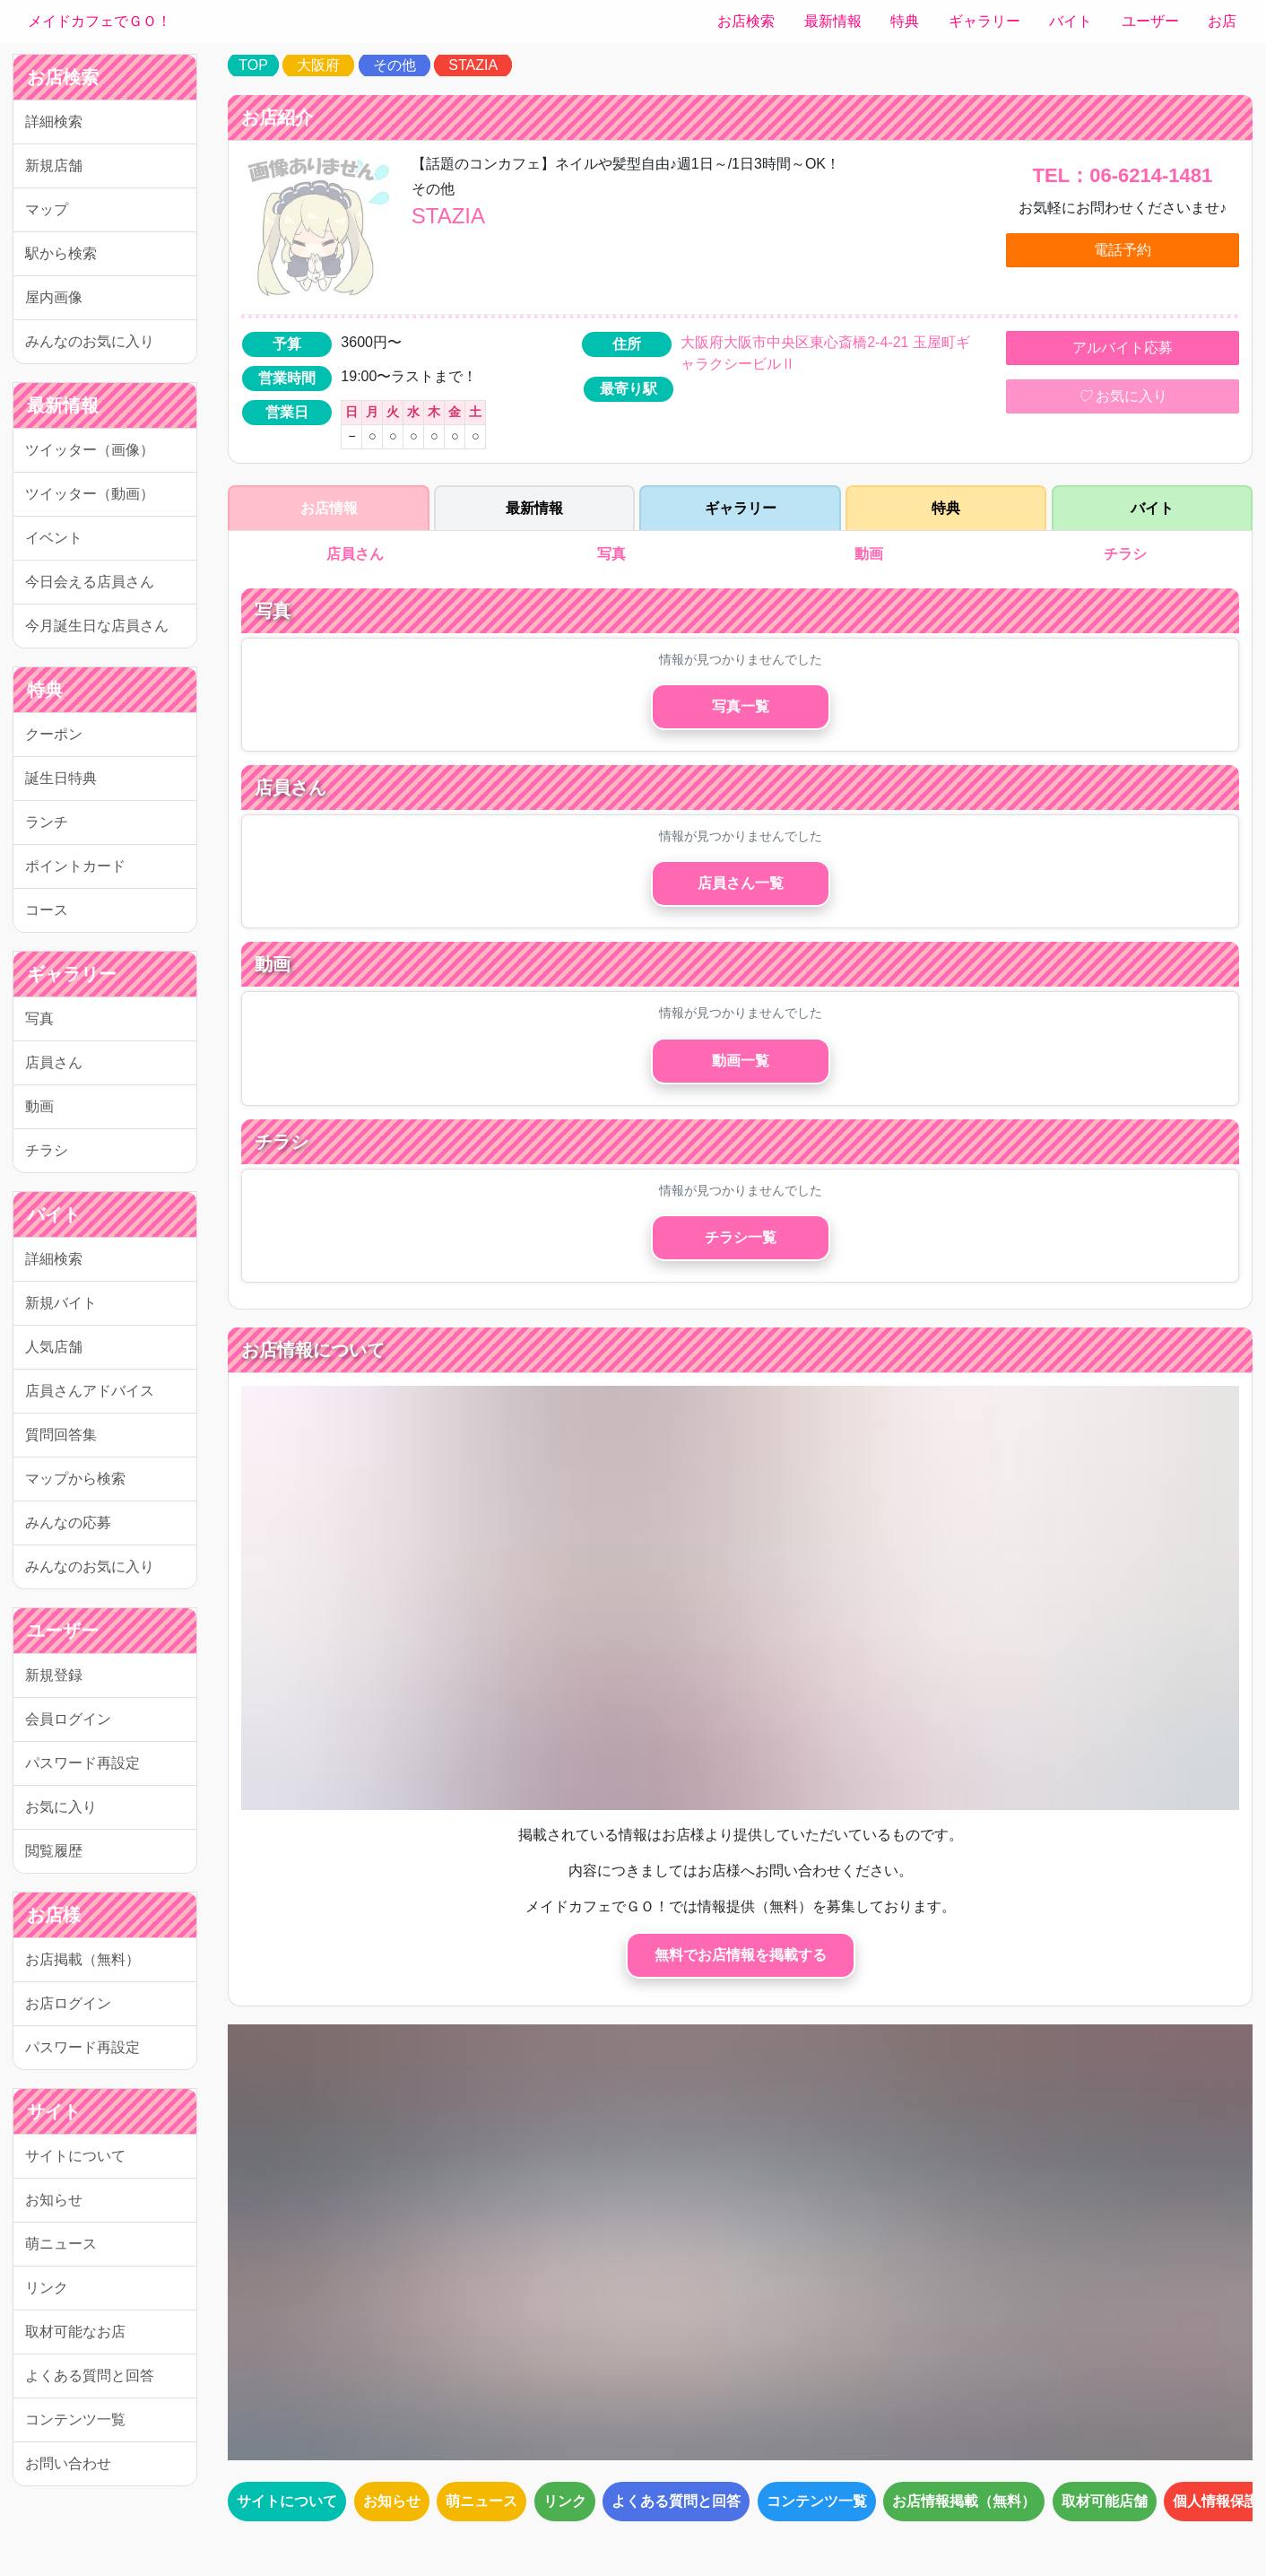  What do you see at coordinates (68, 2463) in the screenshot?
I see `お問い合わせ` at bounding box center [68, 2463].